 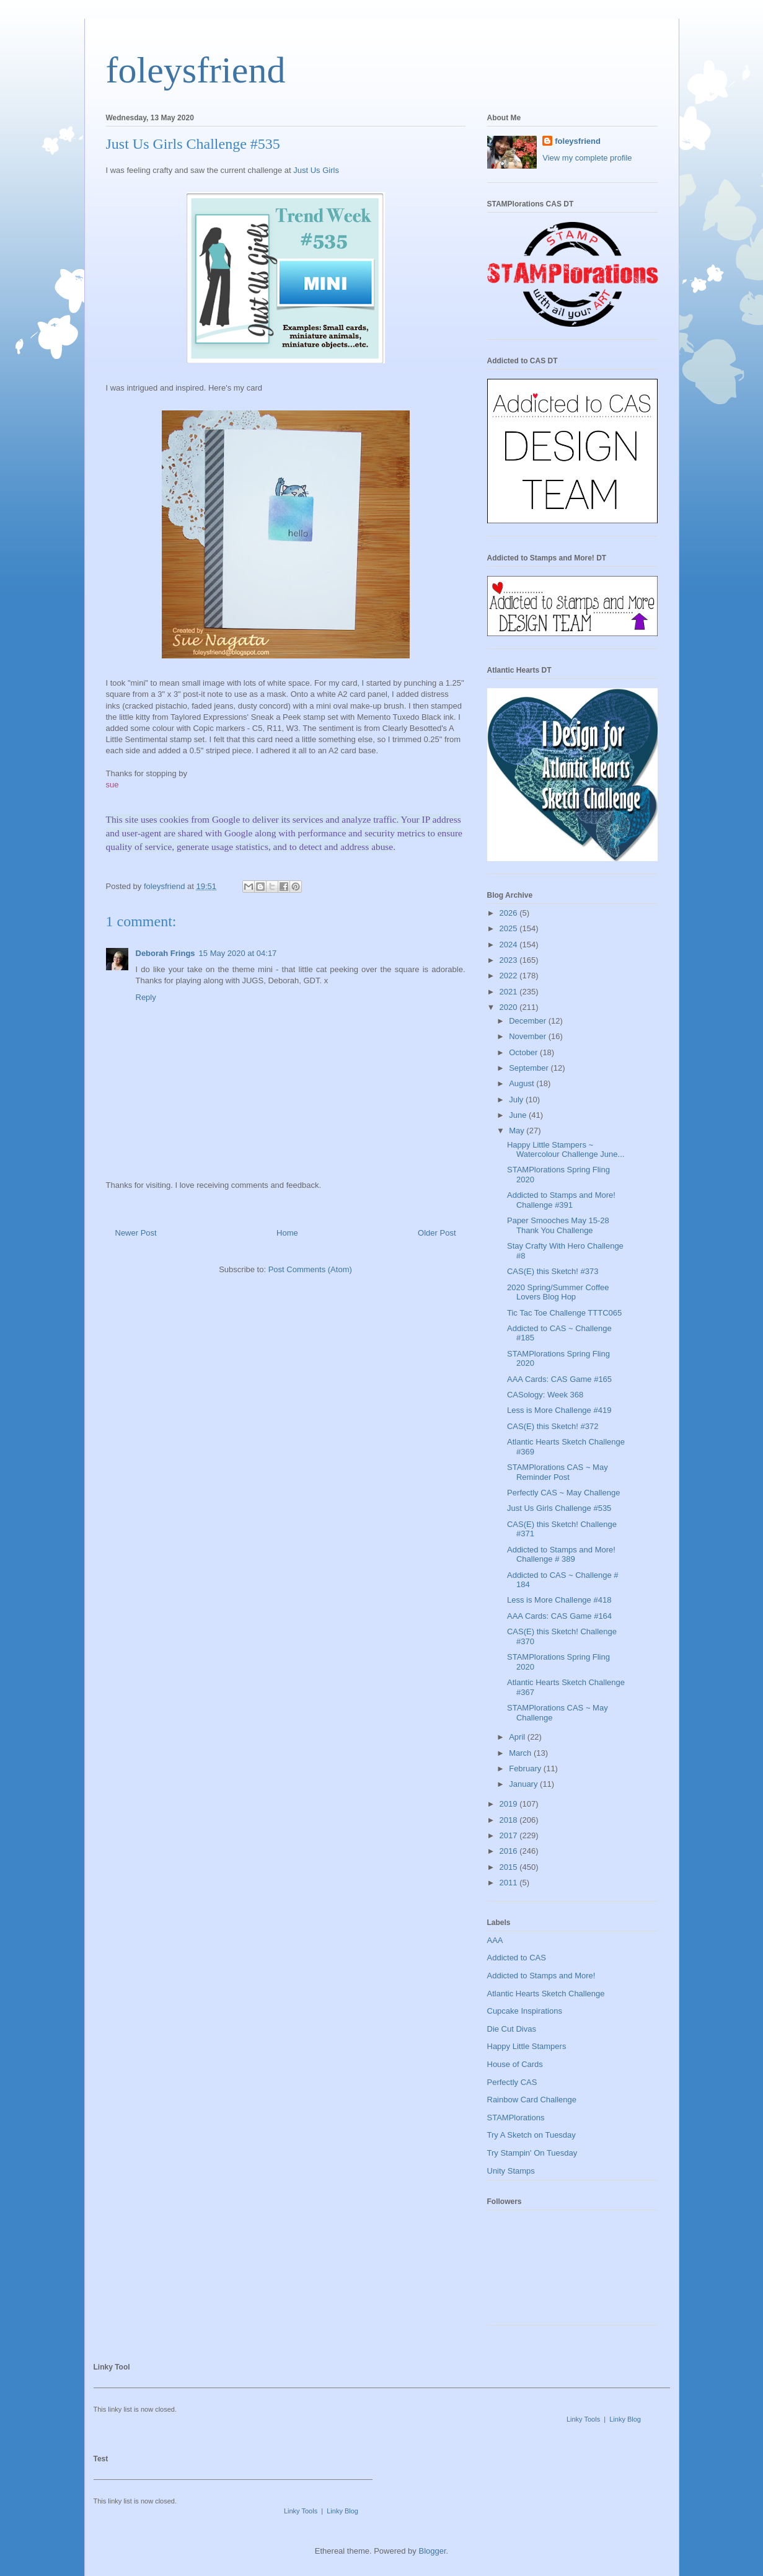 What do you see at coordinates (510, 991) in the screenshot?
I see `2021` at bounding box center [510, 991].